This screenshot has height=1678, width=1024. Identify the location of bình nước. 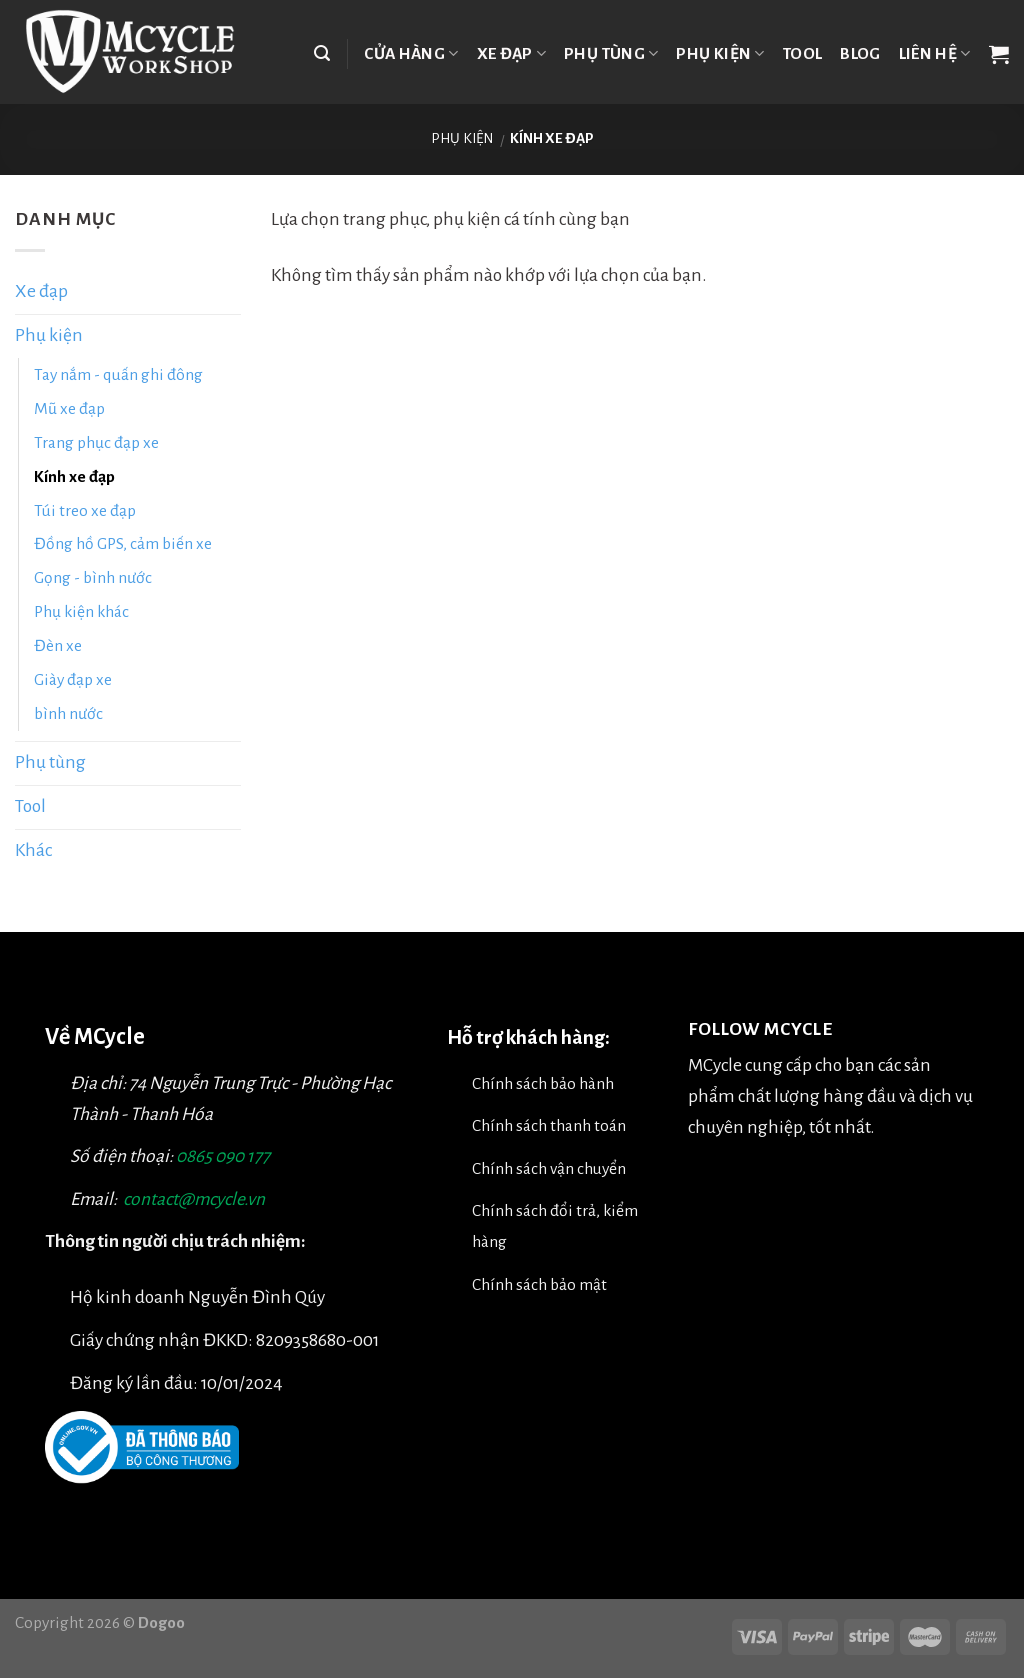
(68, 713).